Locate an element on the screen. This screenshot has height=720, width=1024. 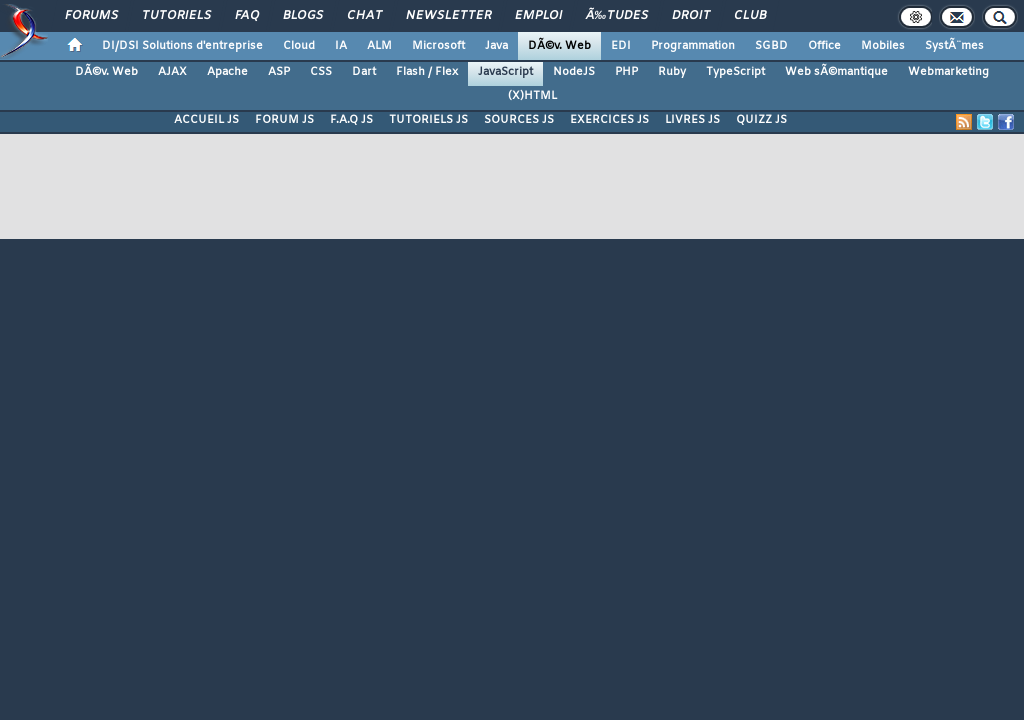
DÃ©v. Web is located at coordinates (559, 46).